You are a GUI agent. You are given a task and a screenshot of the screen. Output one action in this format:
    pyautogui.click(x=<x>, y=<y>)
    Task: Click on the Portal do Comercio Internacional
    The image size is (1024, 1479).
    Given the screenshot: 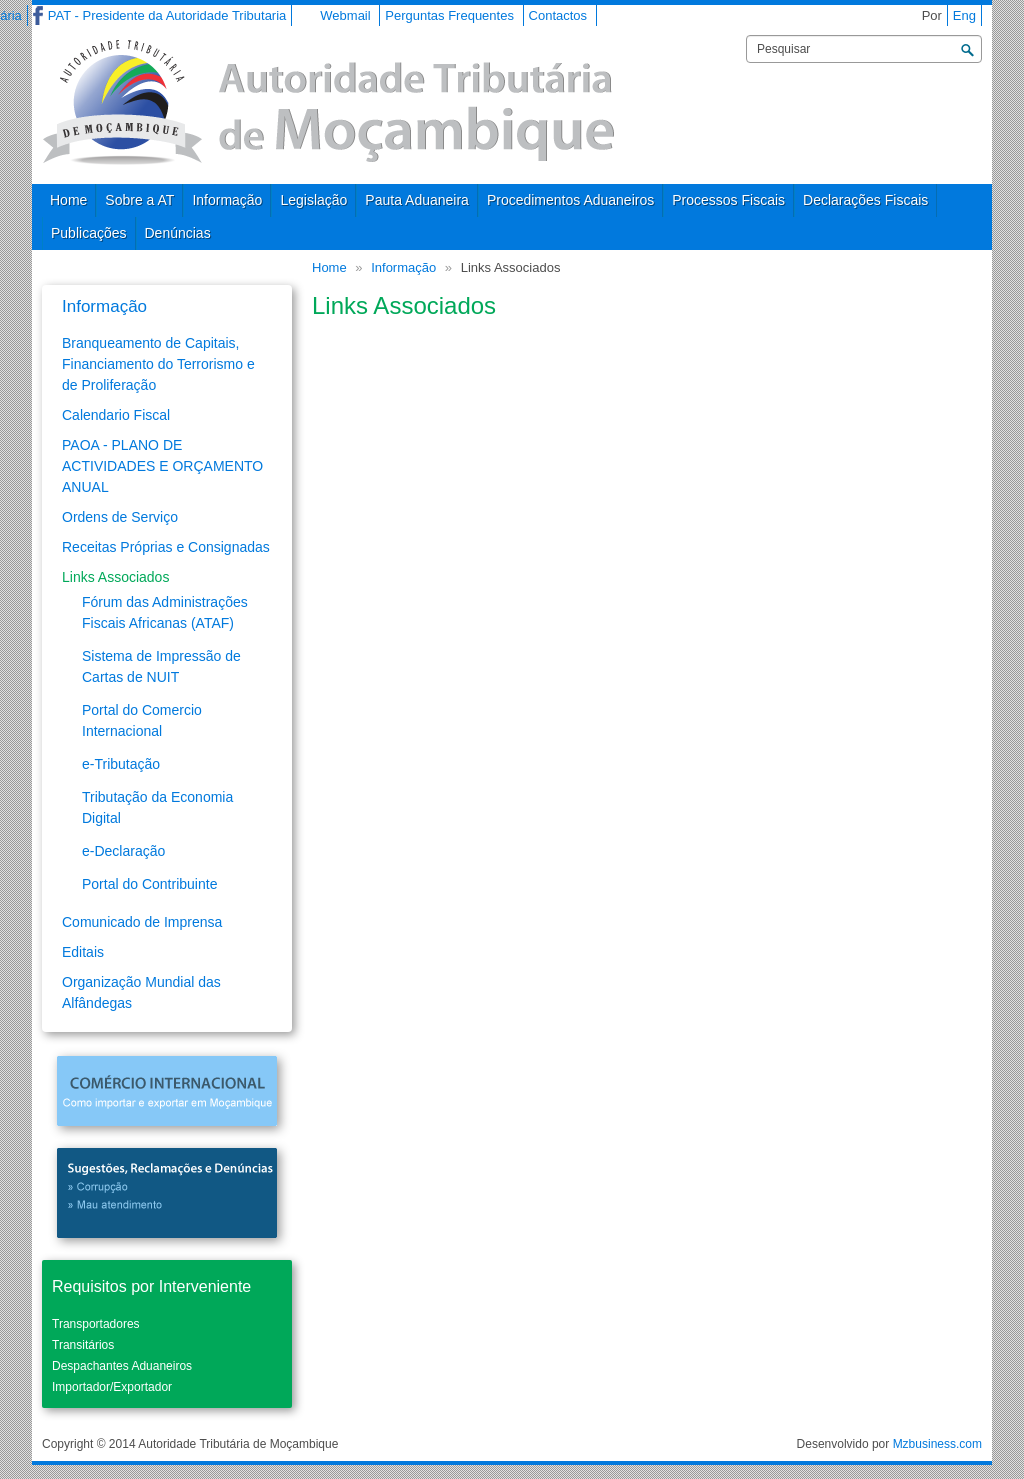 What is the action you would take?
    pyautogui.click(x=142, y=720)
    